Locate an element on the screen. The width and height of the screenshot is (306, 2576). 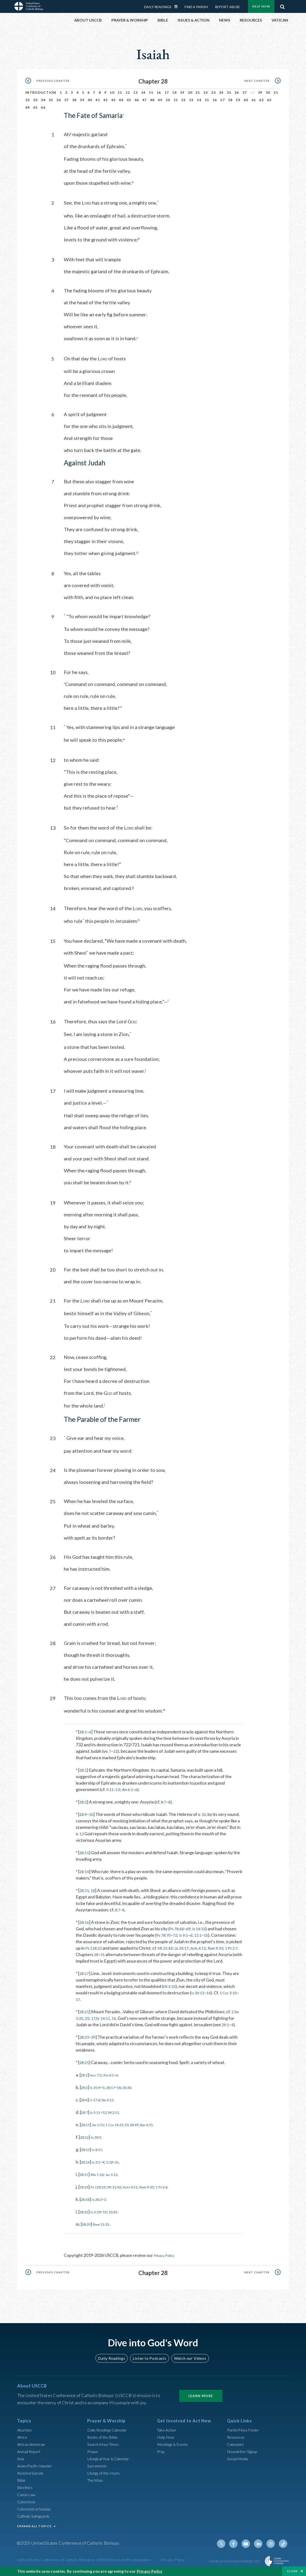
32 is located at coordinates (27, 100).